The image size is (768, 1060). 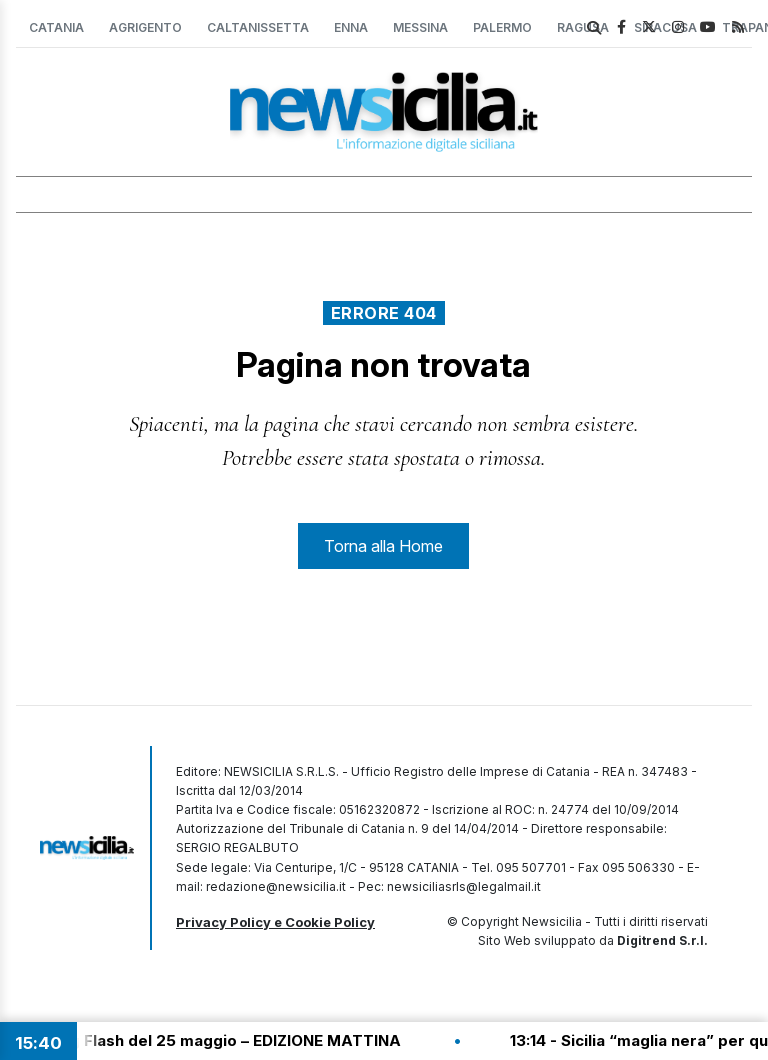 I want to click on Palermo, so click(x=502, y=27).